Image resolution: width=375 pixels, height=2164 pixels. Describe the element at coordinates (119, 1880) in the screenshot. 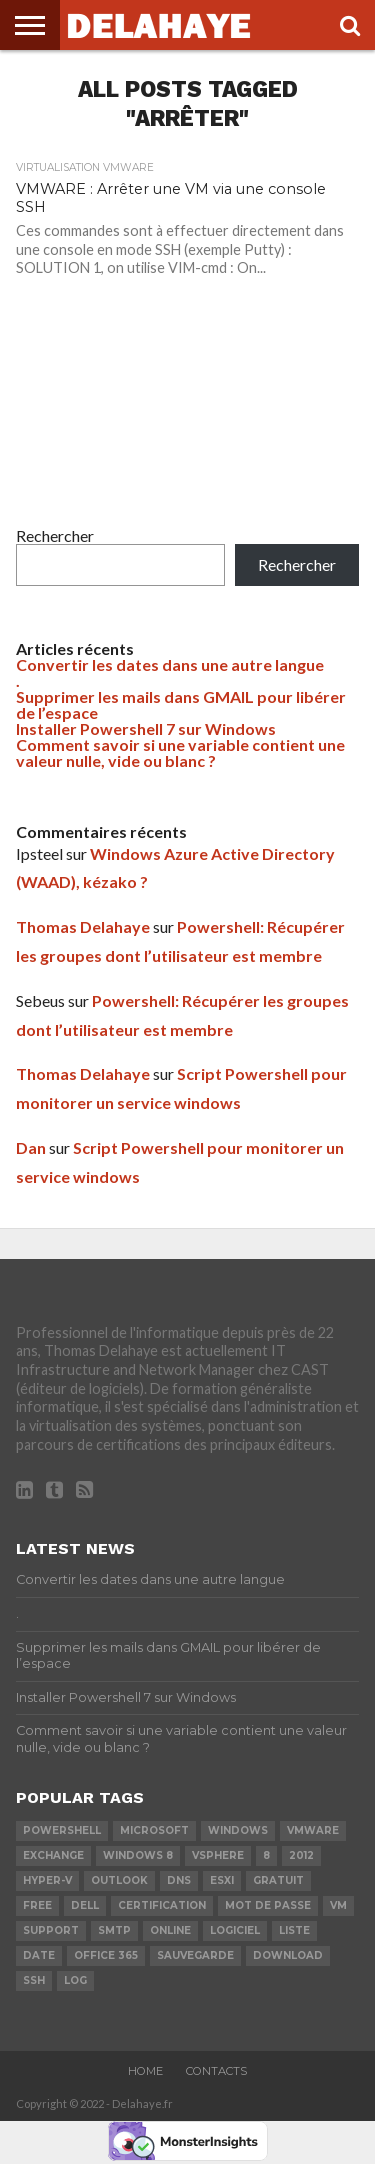

I see `Outlook` at that location.